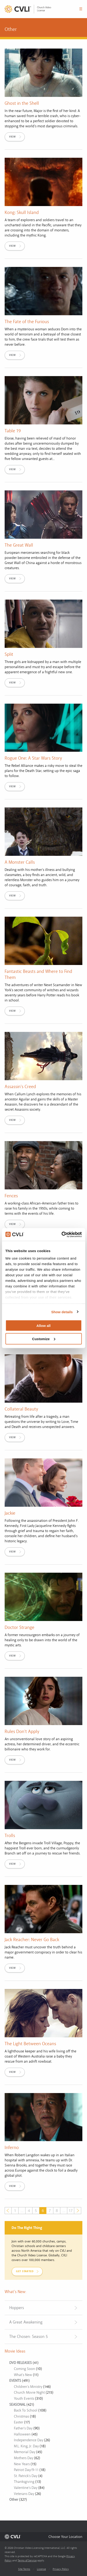 The width and height of the screenshot is (87, 2576). What do you see at coordinates (32, 1940) in the screenshot?
I see `Jack Reacher: Never Go Back` at bounding box center [32, 1940].